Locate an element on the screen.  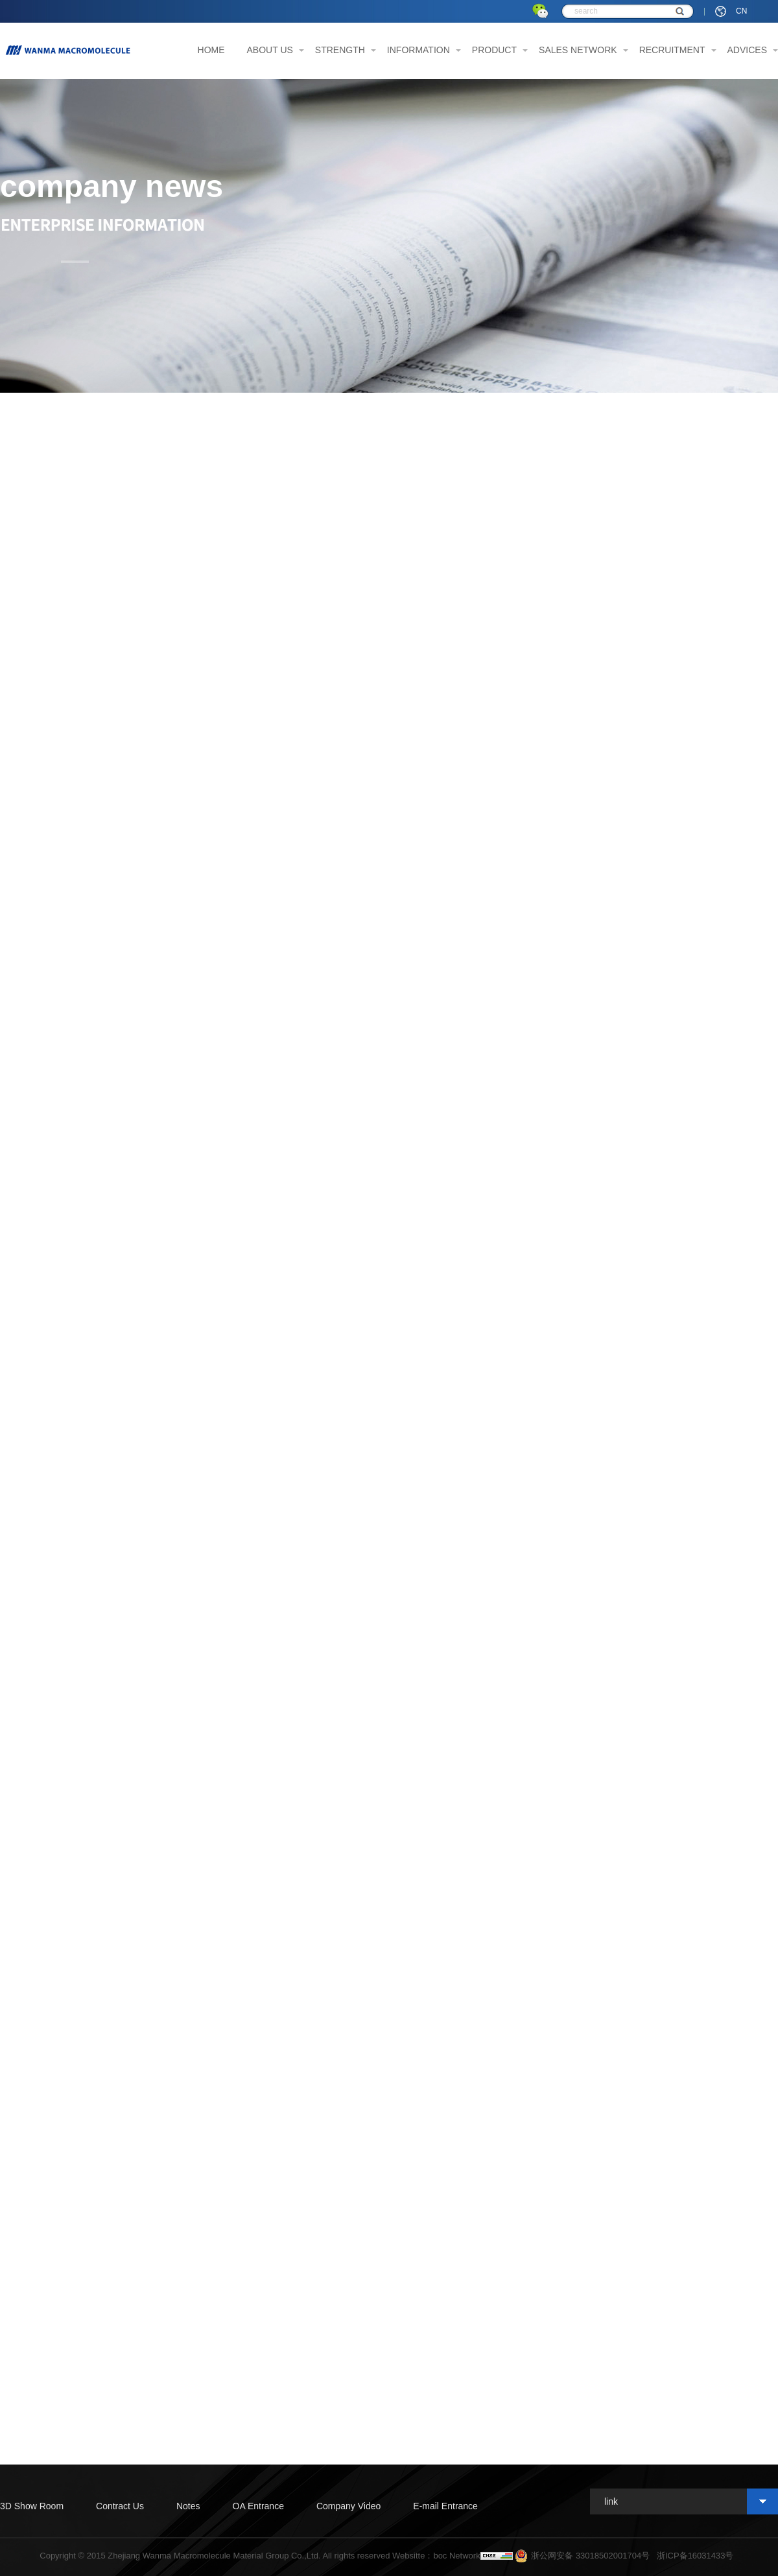
SALES NETWORK is located at coordinates (578, 50).